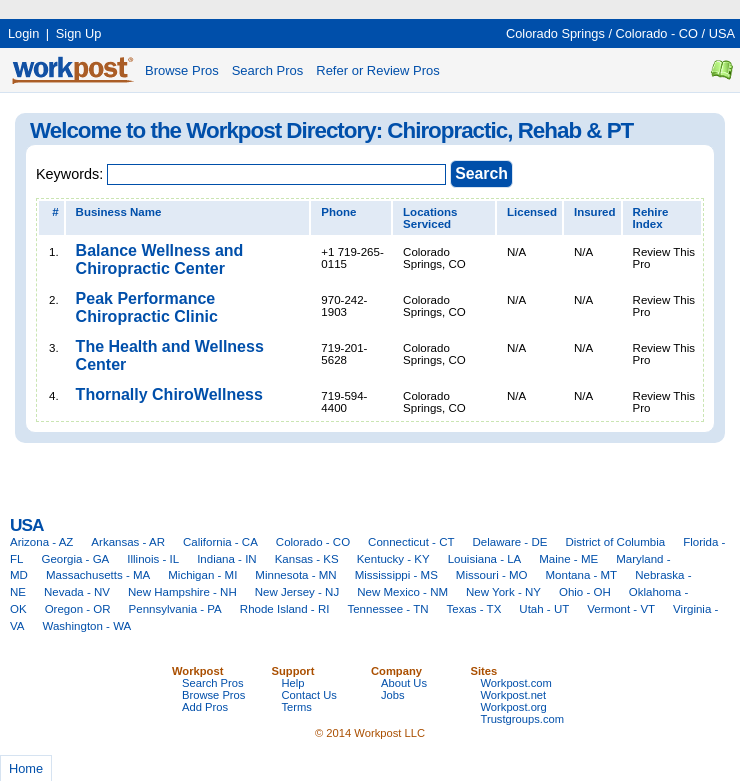 The width and height of the screenshot is (740, 781). I want to click on Delaware - DE, so click(510, 542).